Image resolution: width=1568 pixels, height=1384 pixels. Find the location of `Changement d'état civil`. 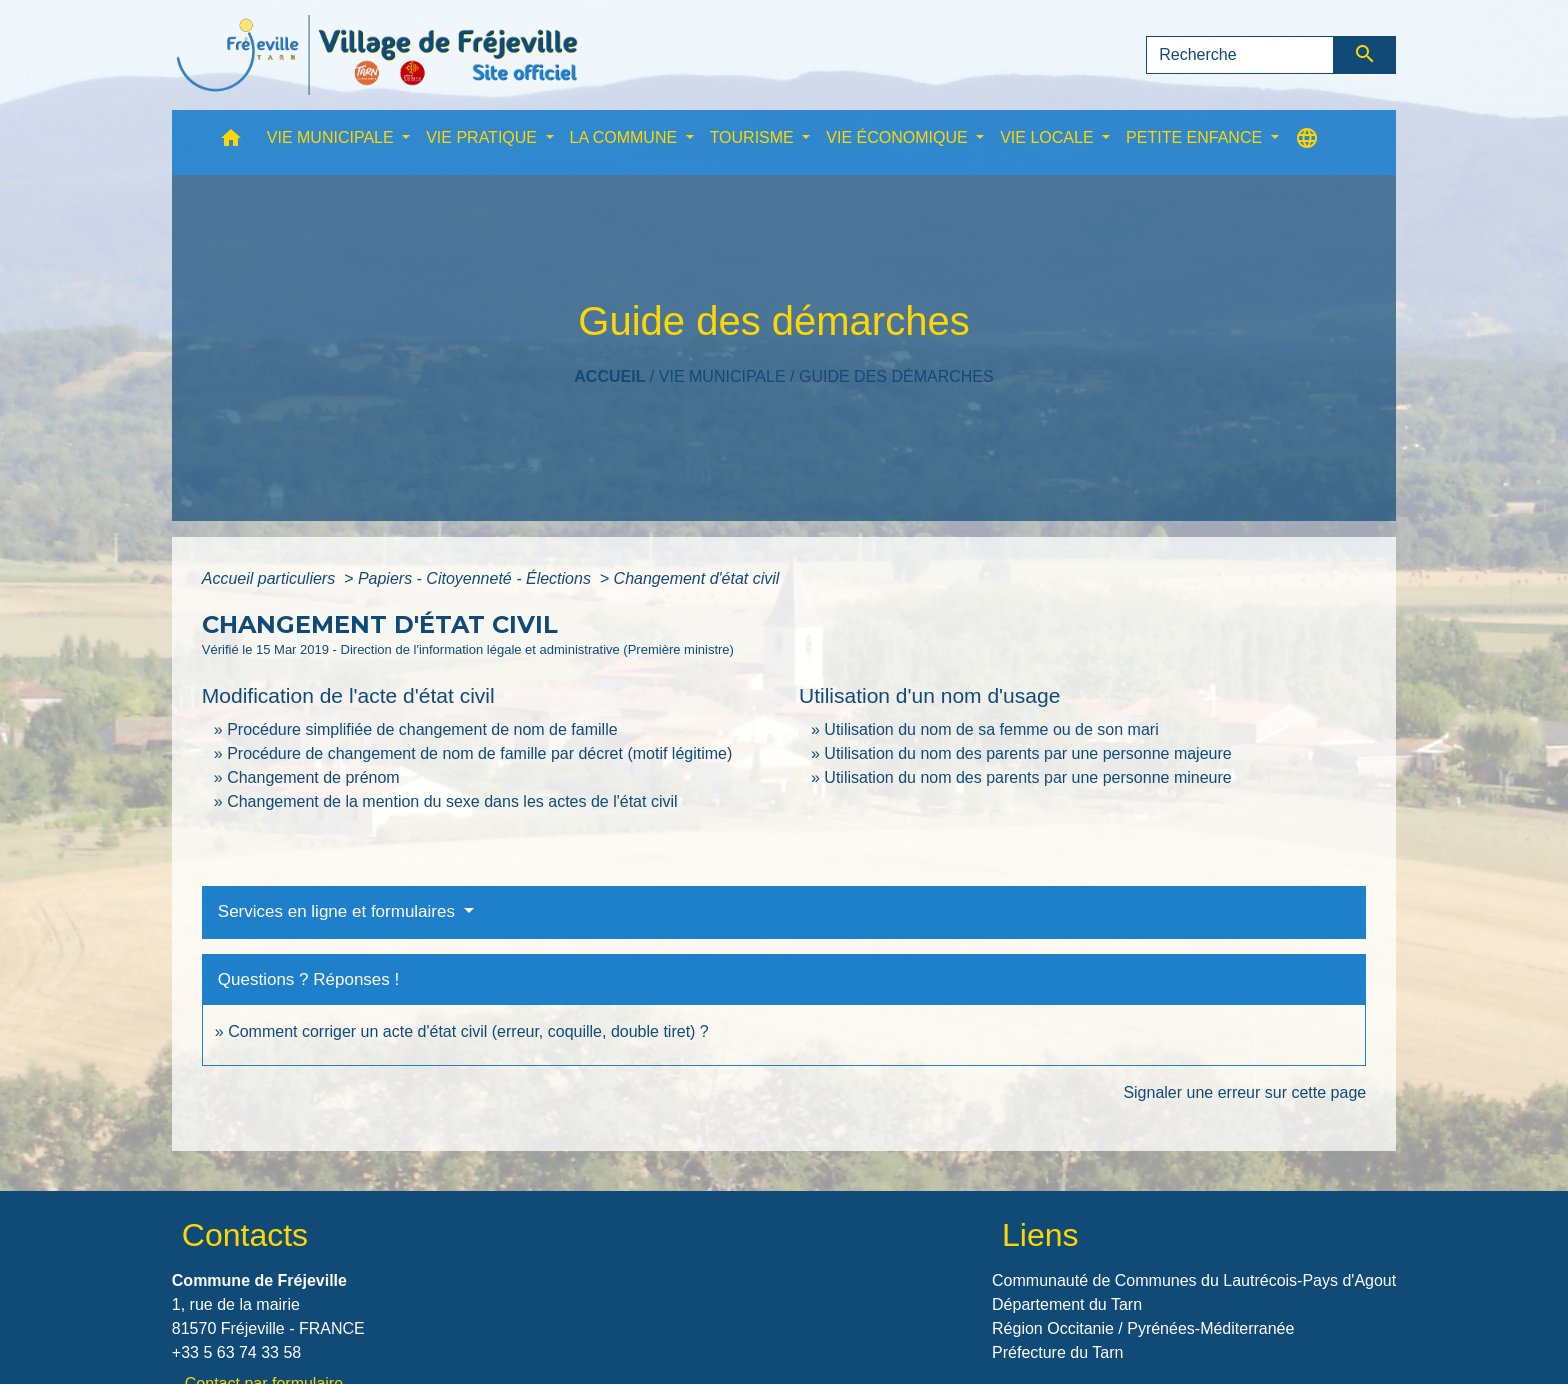

Changement d'état civil is located at coordinates (697, 578).